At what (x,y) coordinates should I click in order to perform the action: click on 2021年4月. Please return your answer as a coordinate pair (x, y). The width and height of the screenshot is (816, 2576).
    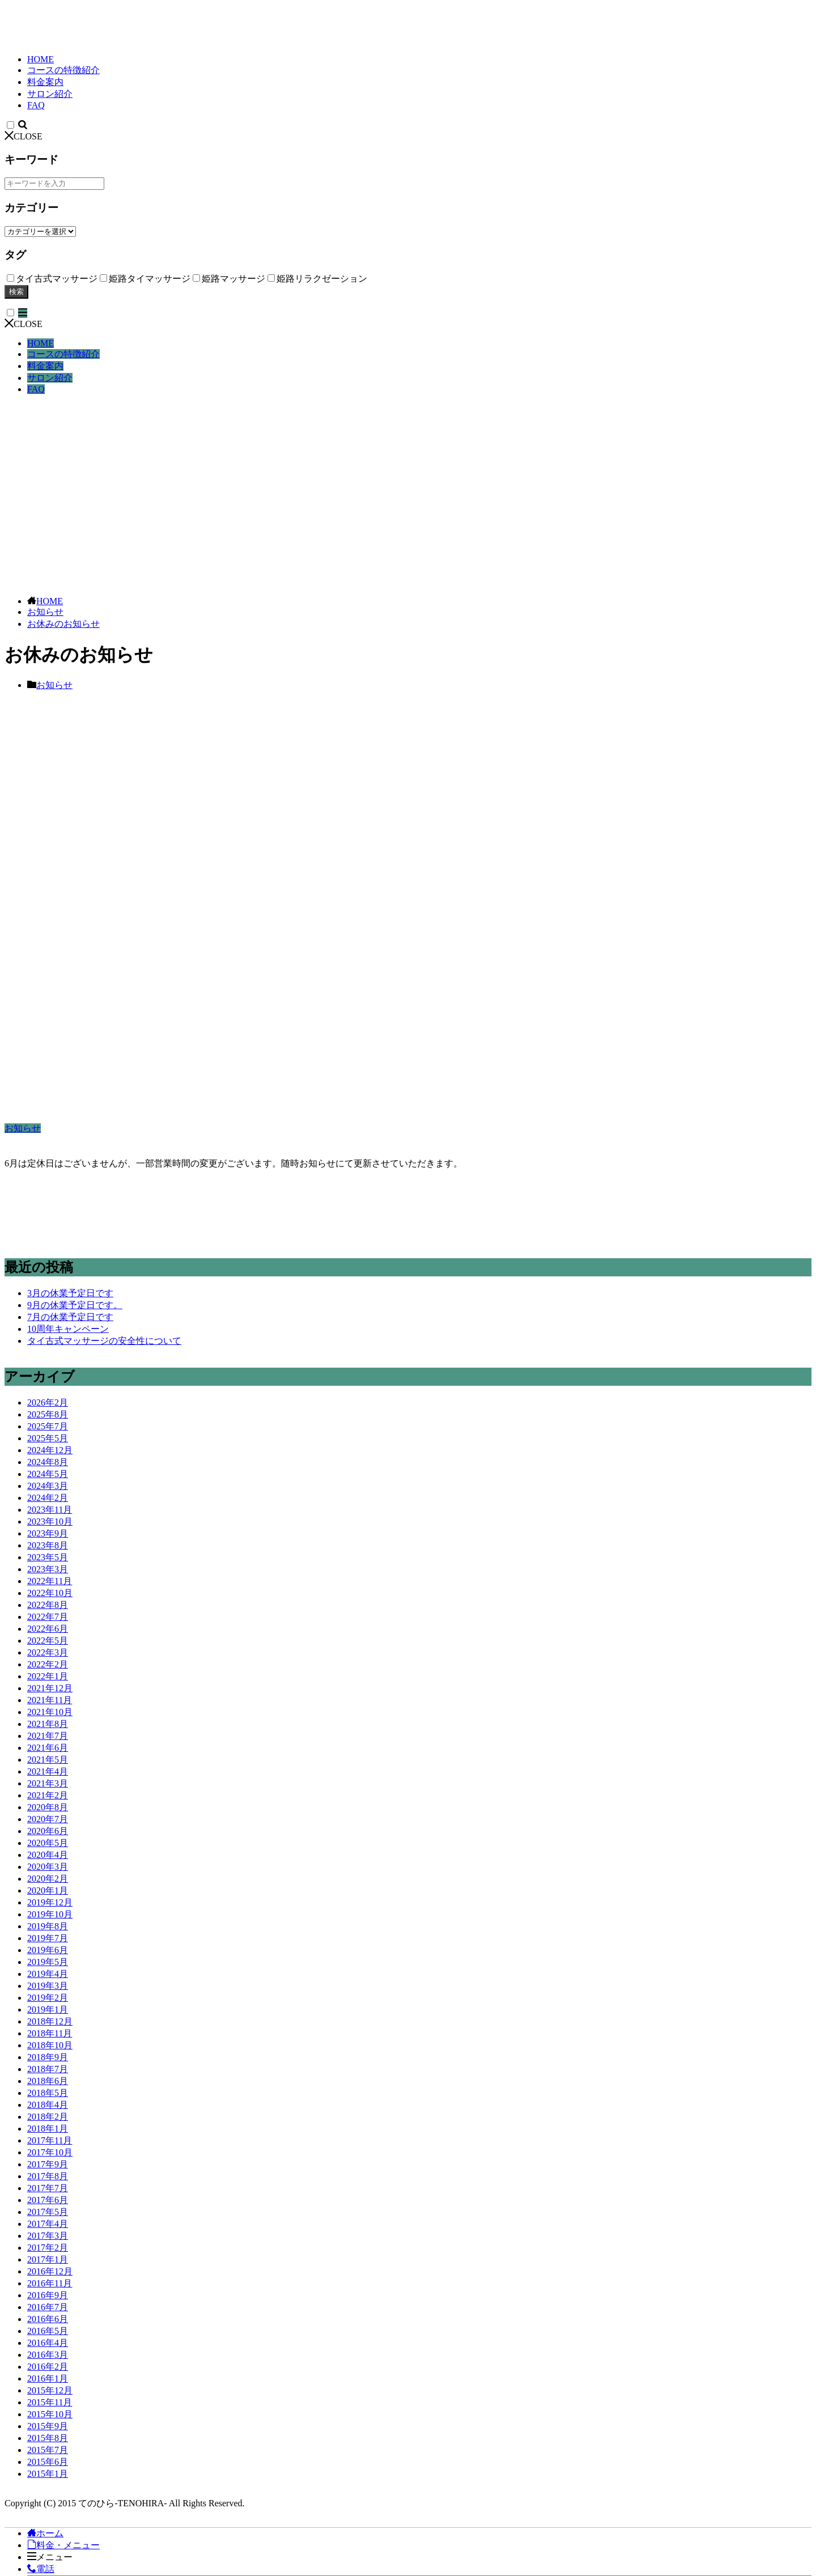
    Looking at the image, I should click on (47, 1771).